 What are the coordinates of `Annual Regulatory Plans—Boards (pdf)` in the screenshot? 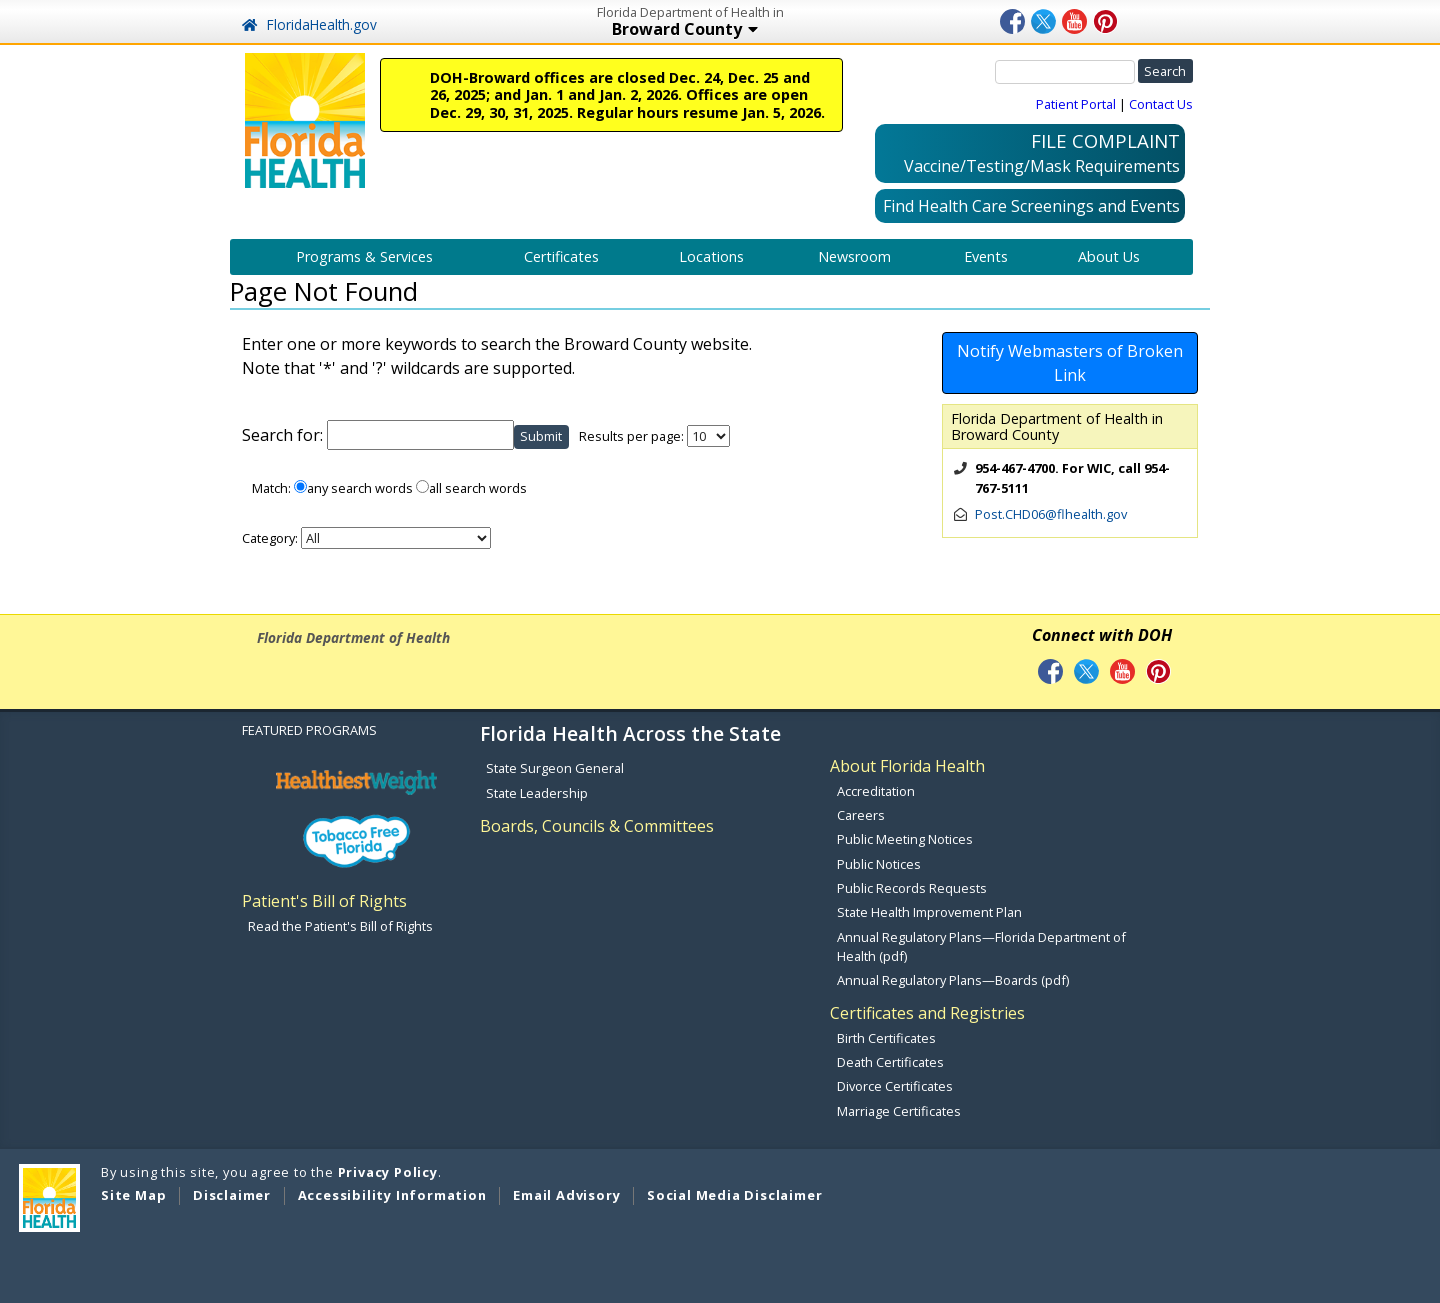 It's located at (953, 980).